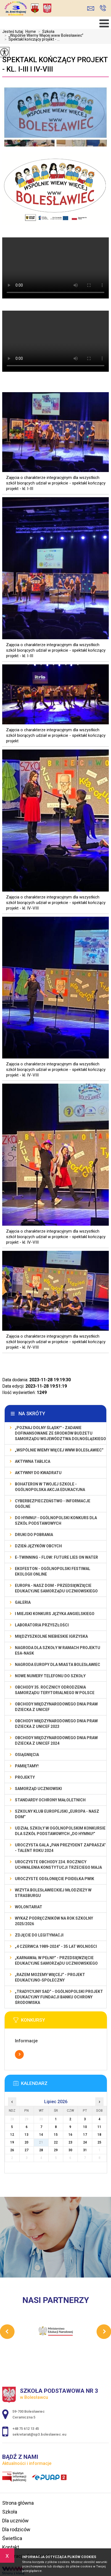 The image size is (111, 2576). Describe the element at coordinates (56, 1588) in the screenshot. I see `EUROPA - NASZ DOM - przedsięwzięcie edukacyjne Samorządu Uczniowskiego` at that location.